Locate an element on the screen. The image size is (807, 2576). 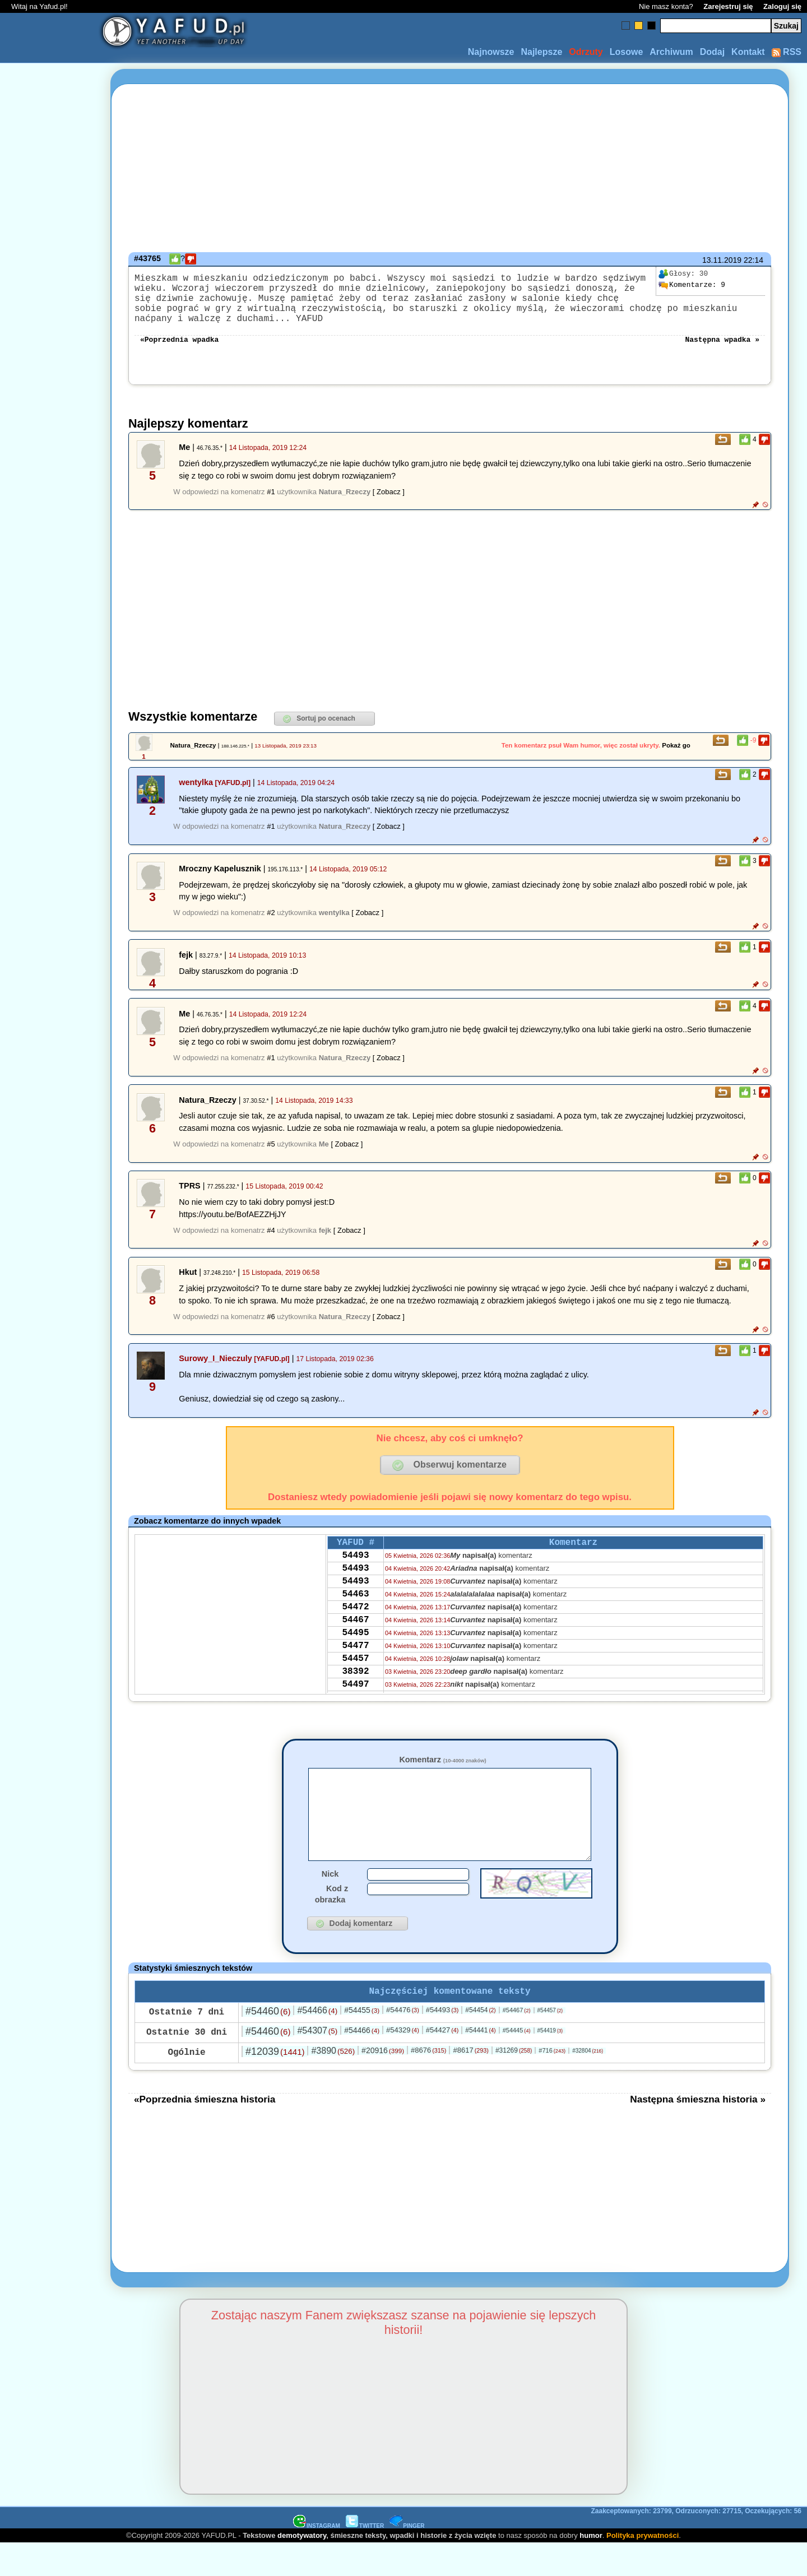
#54427 is located at coordinates (442, 2062).